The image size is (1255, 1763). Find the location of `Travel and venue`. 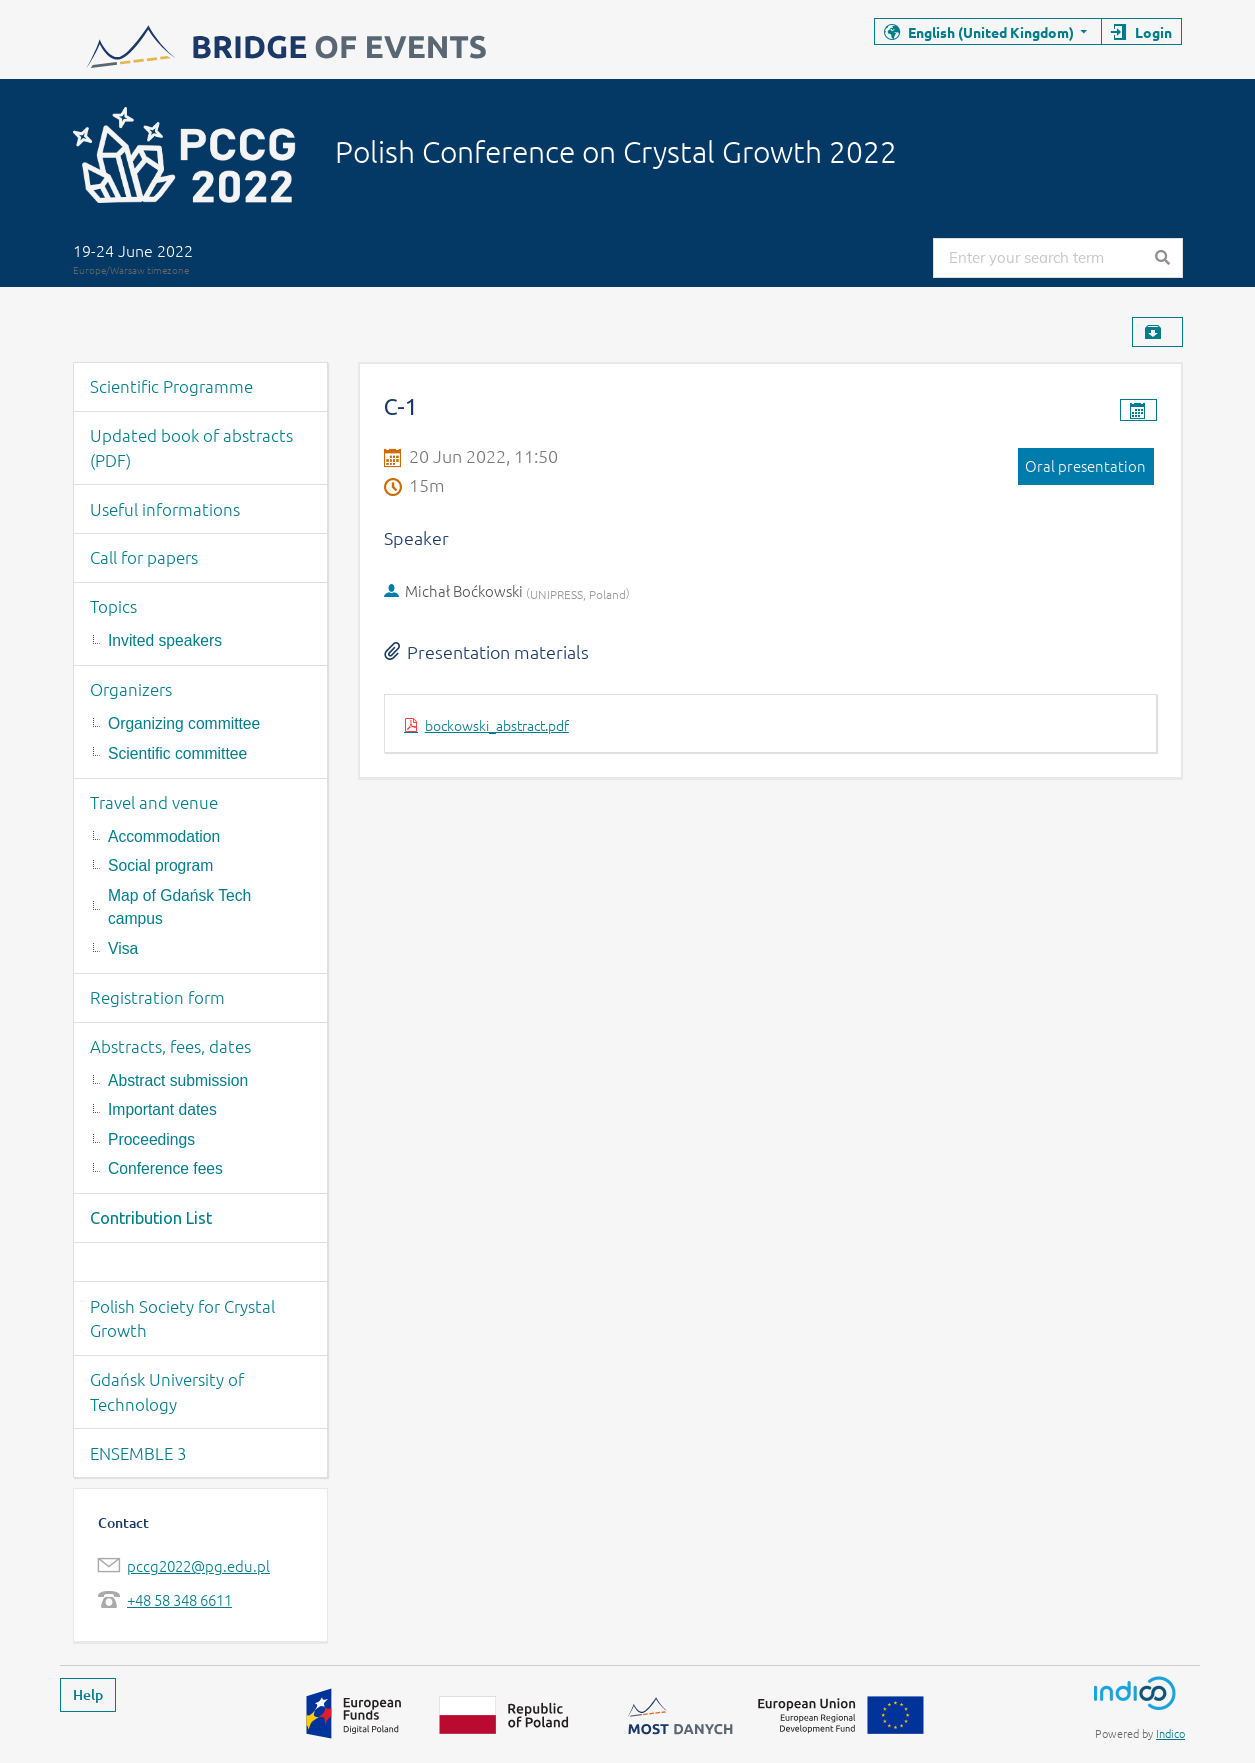

Travel and venue is located at coordinates (154, 802).